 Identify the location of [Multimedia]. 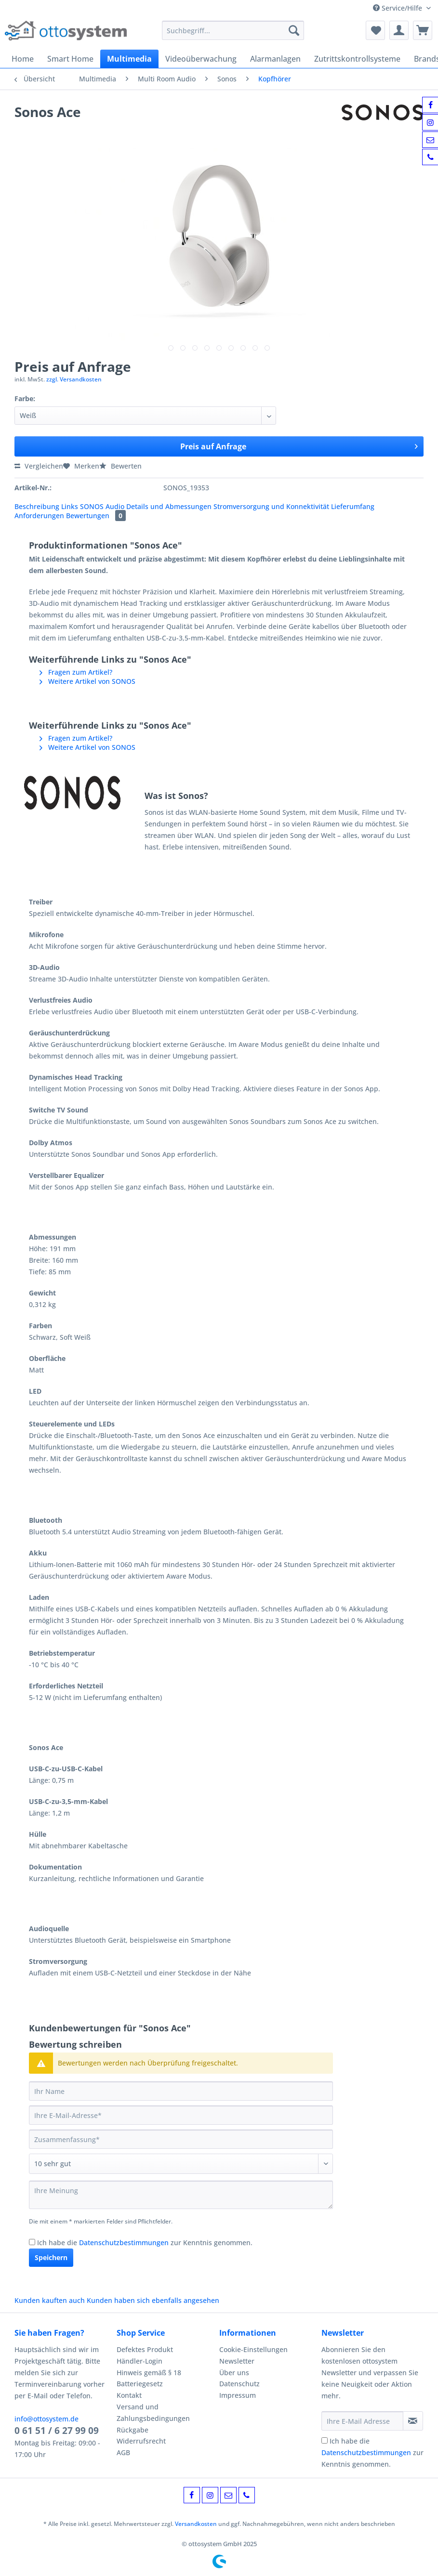
(129, 59).